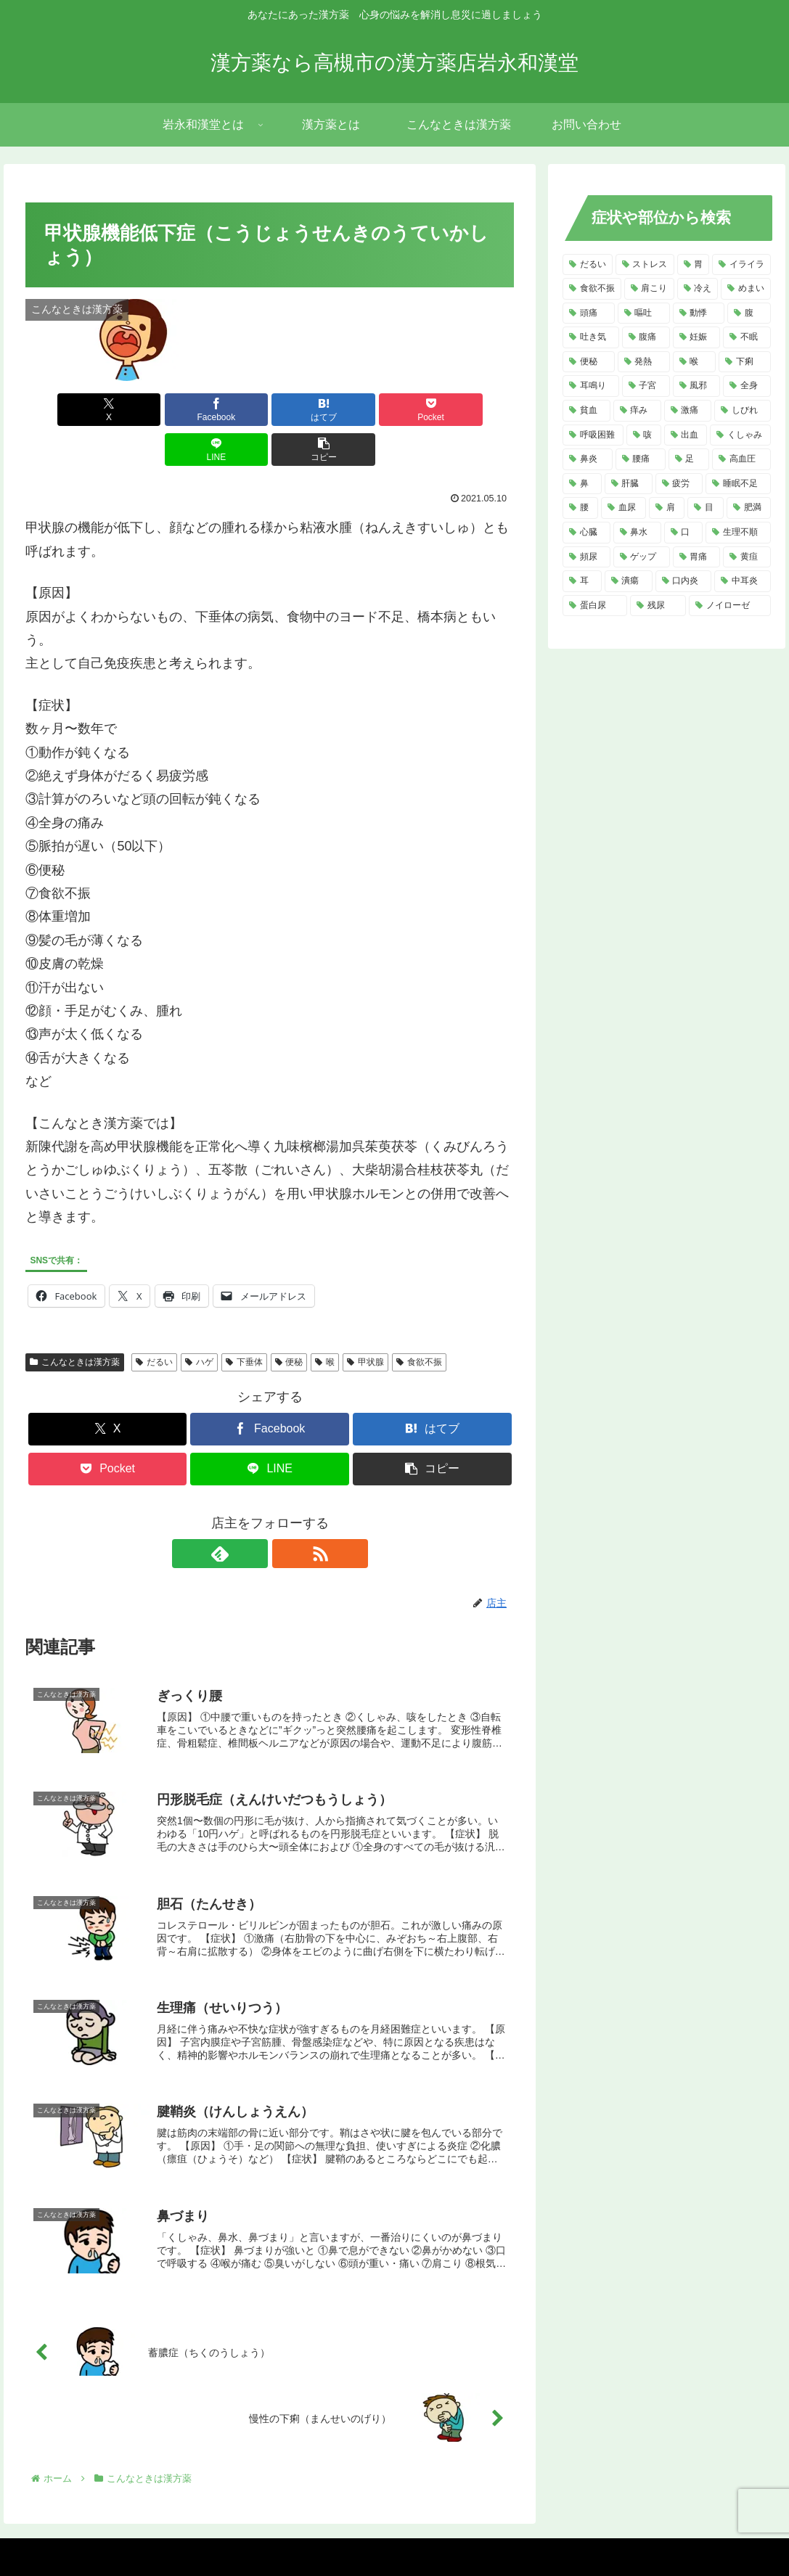 The image size is (789, 2576). I want to click on [鼻炎 (5個の項目)], so click(588, 459).